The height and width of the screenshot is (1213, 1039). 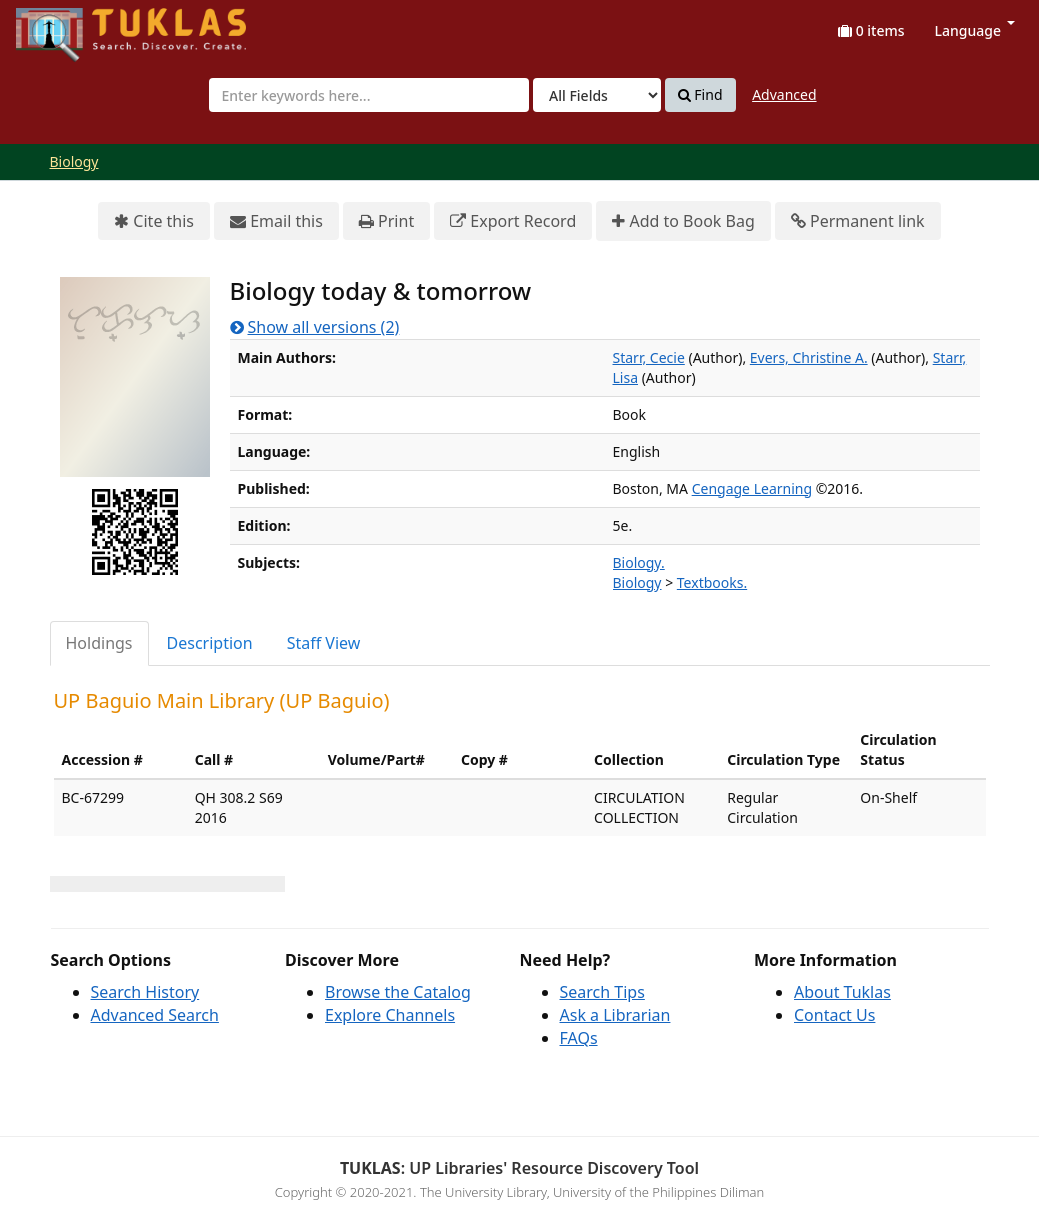 What do you see at coordinates (99, 643) in the screenshot?
I see `Holdings` at bounding box center [99, 643].